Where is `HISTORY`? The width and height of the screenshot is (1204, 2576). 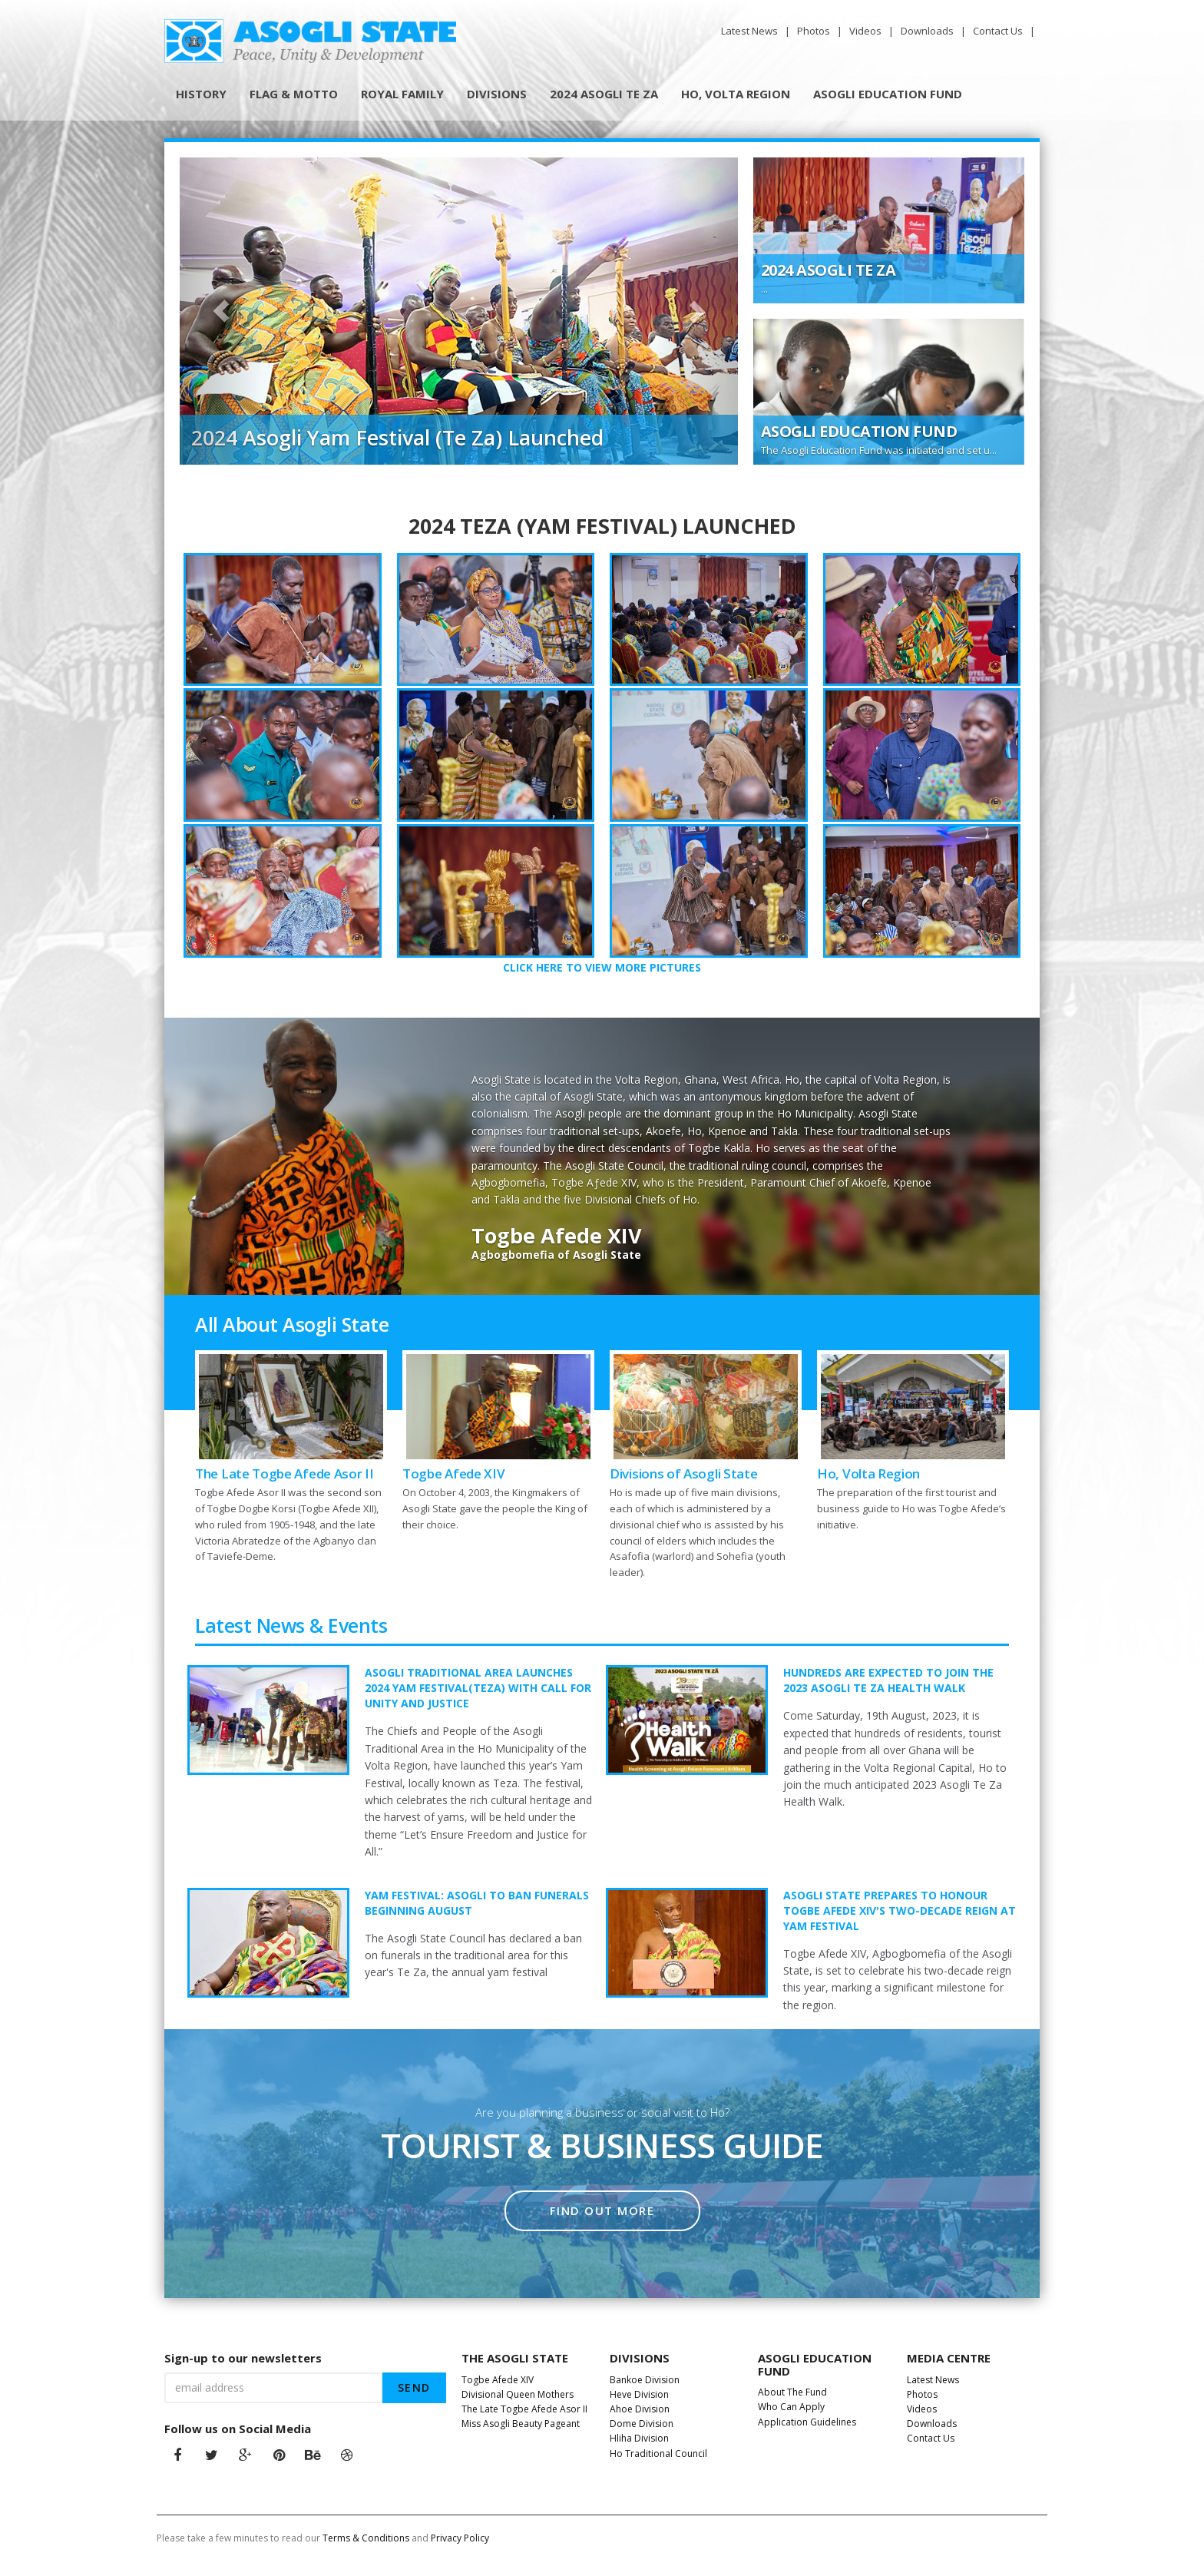
HISTORY is located at coordinates (201, 93).